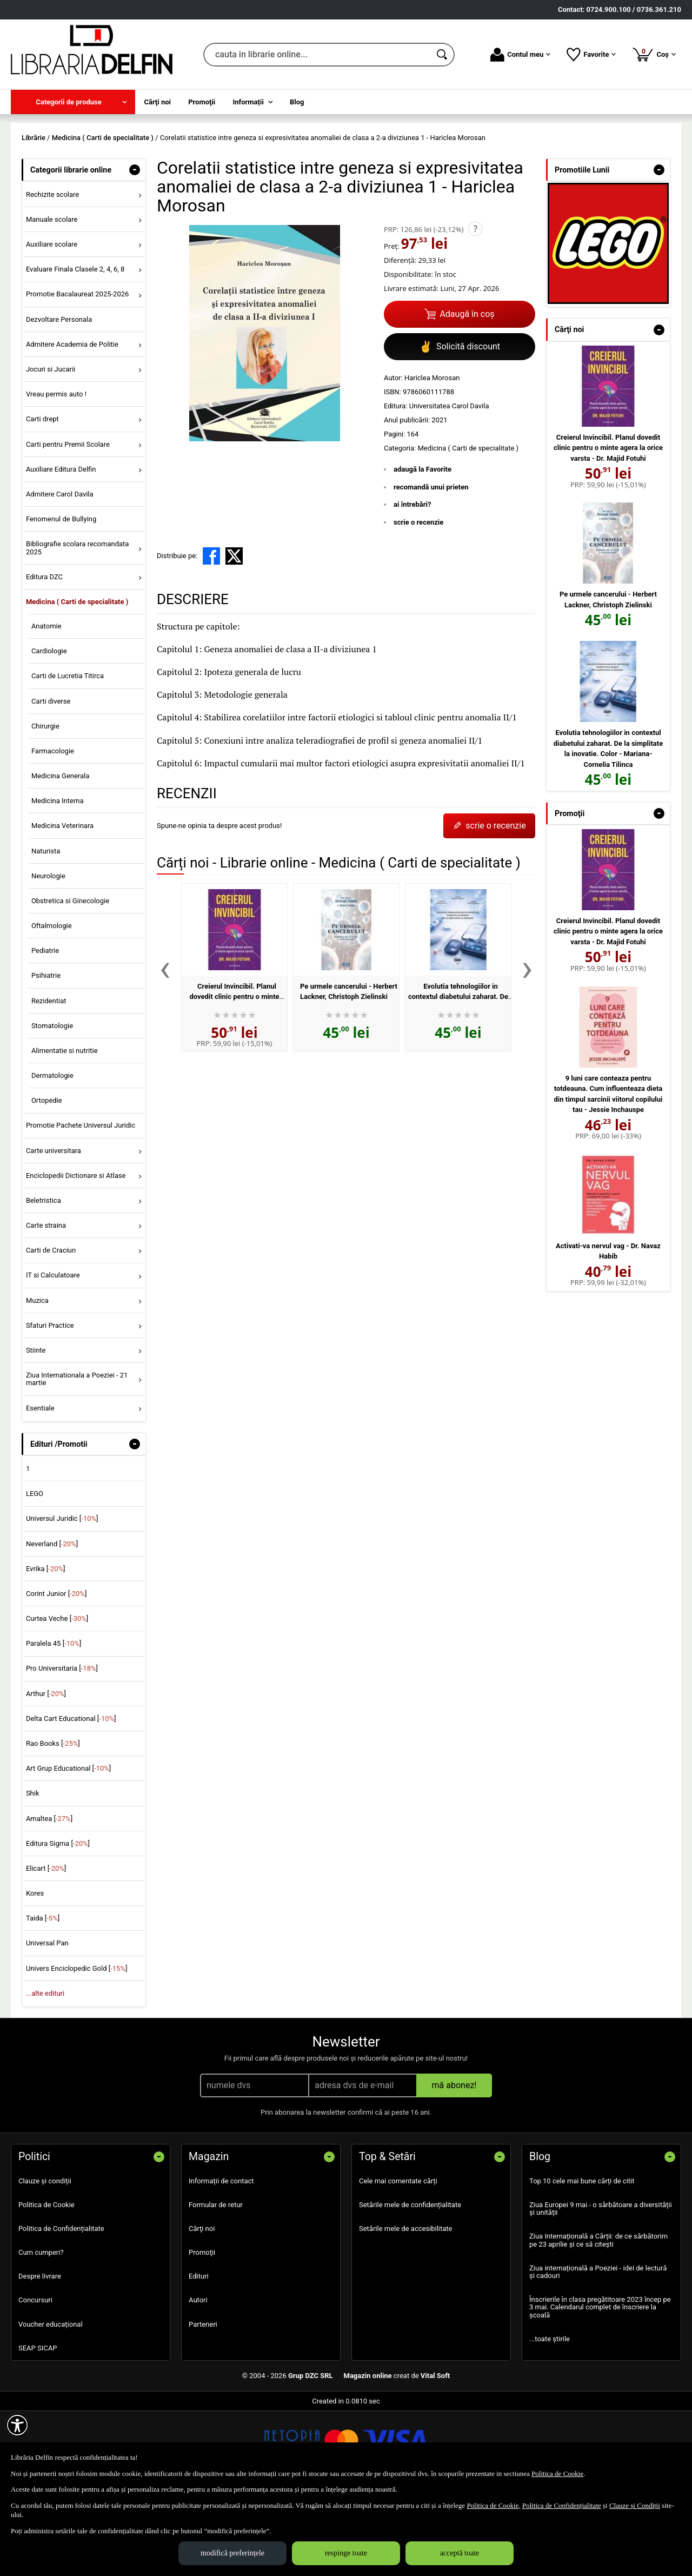 The image size is (692, 2576). What do you see at coordinates (134, 247) in the screenshot?
I see `- [button]` at bounding box center [134, 247].